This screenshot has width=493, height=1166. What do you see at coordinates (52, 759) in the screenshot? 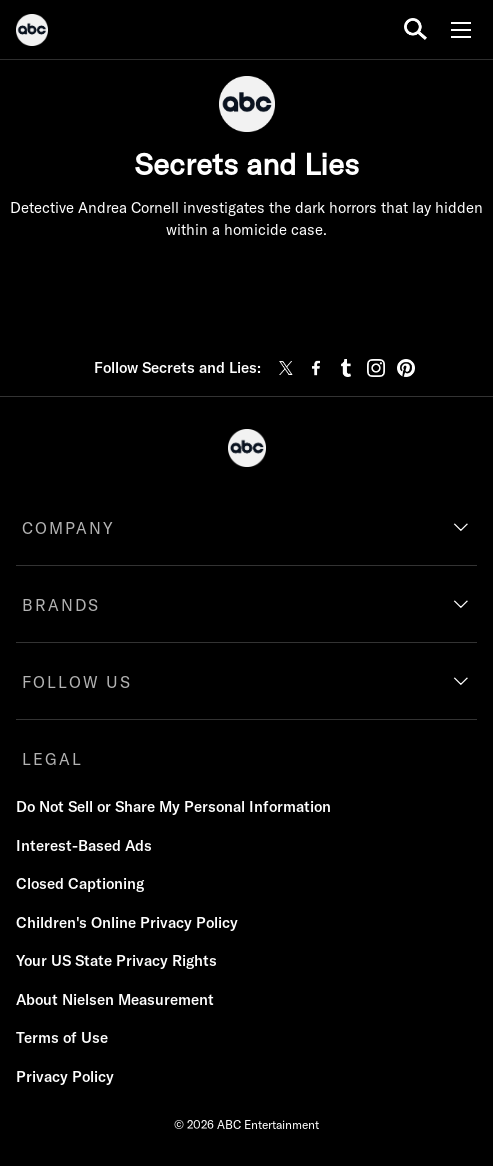
I see `LEGAL` at bounding box center [52, 759].